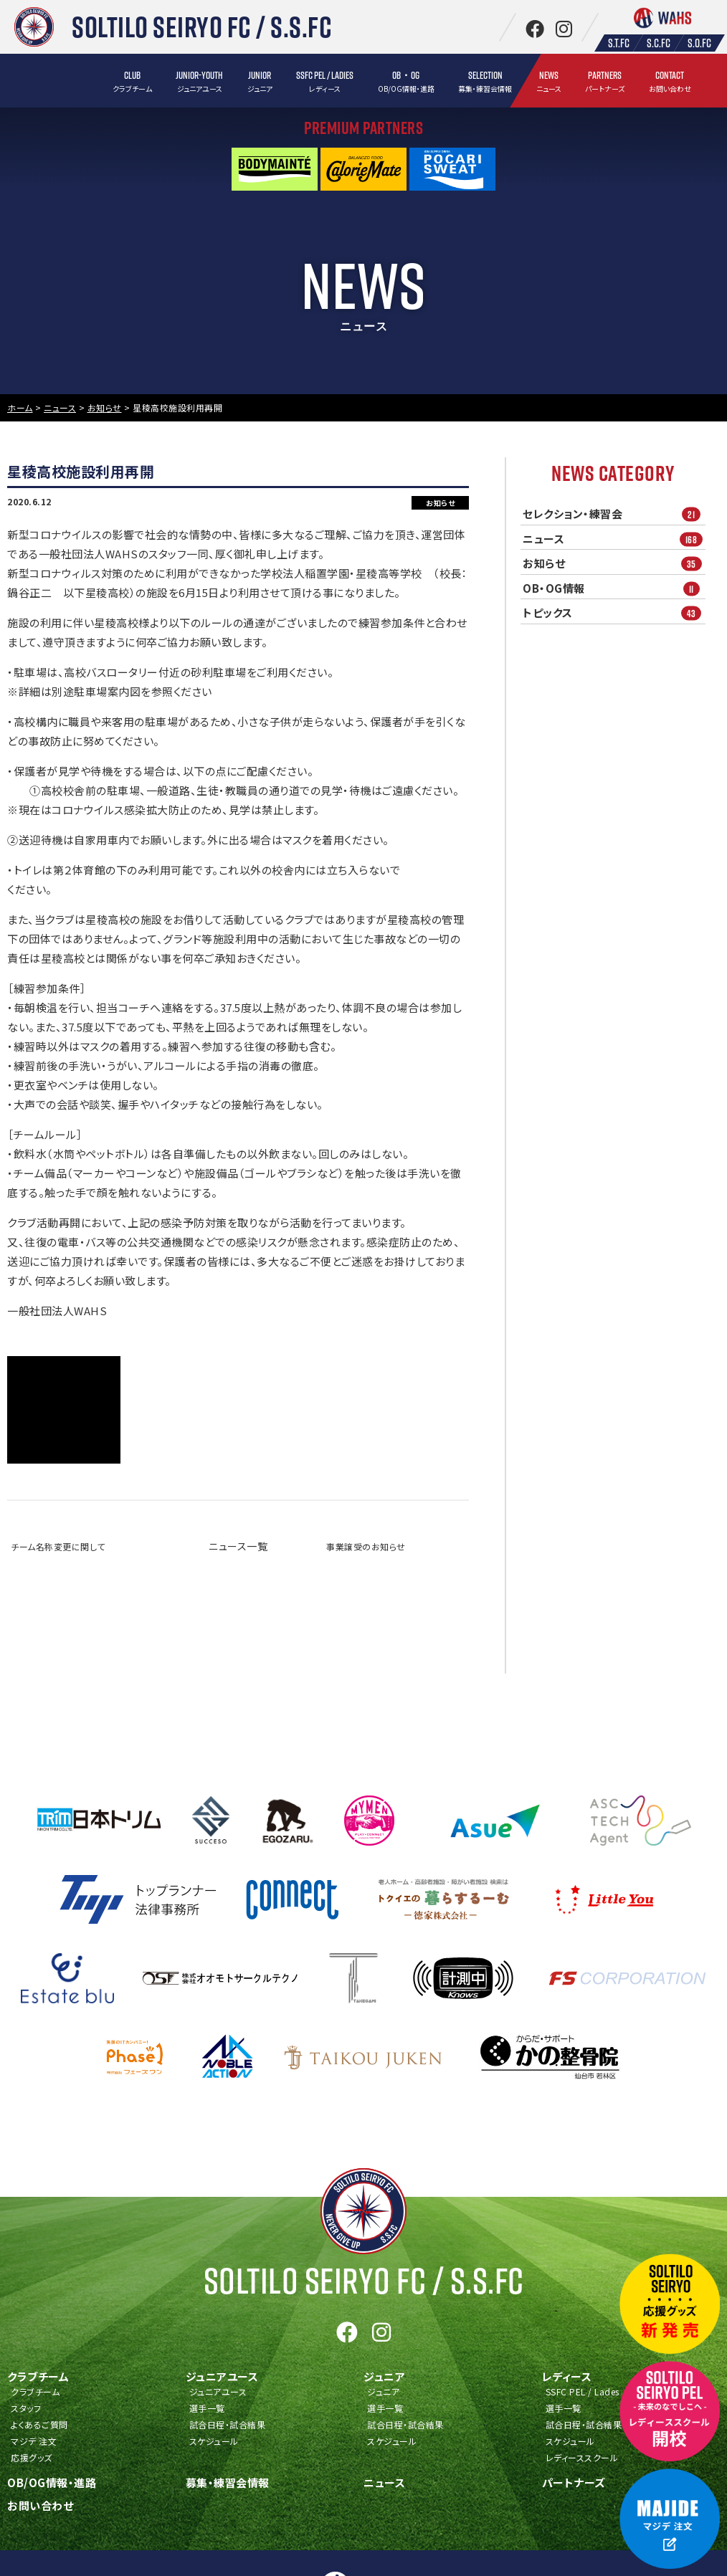  Describe the element at coordinates (614, 538) in the screenshot. I see `ニュース` at that location.